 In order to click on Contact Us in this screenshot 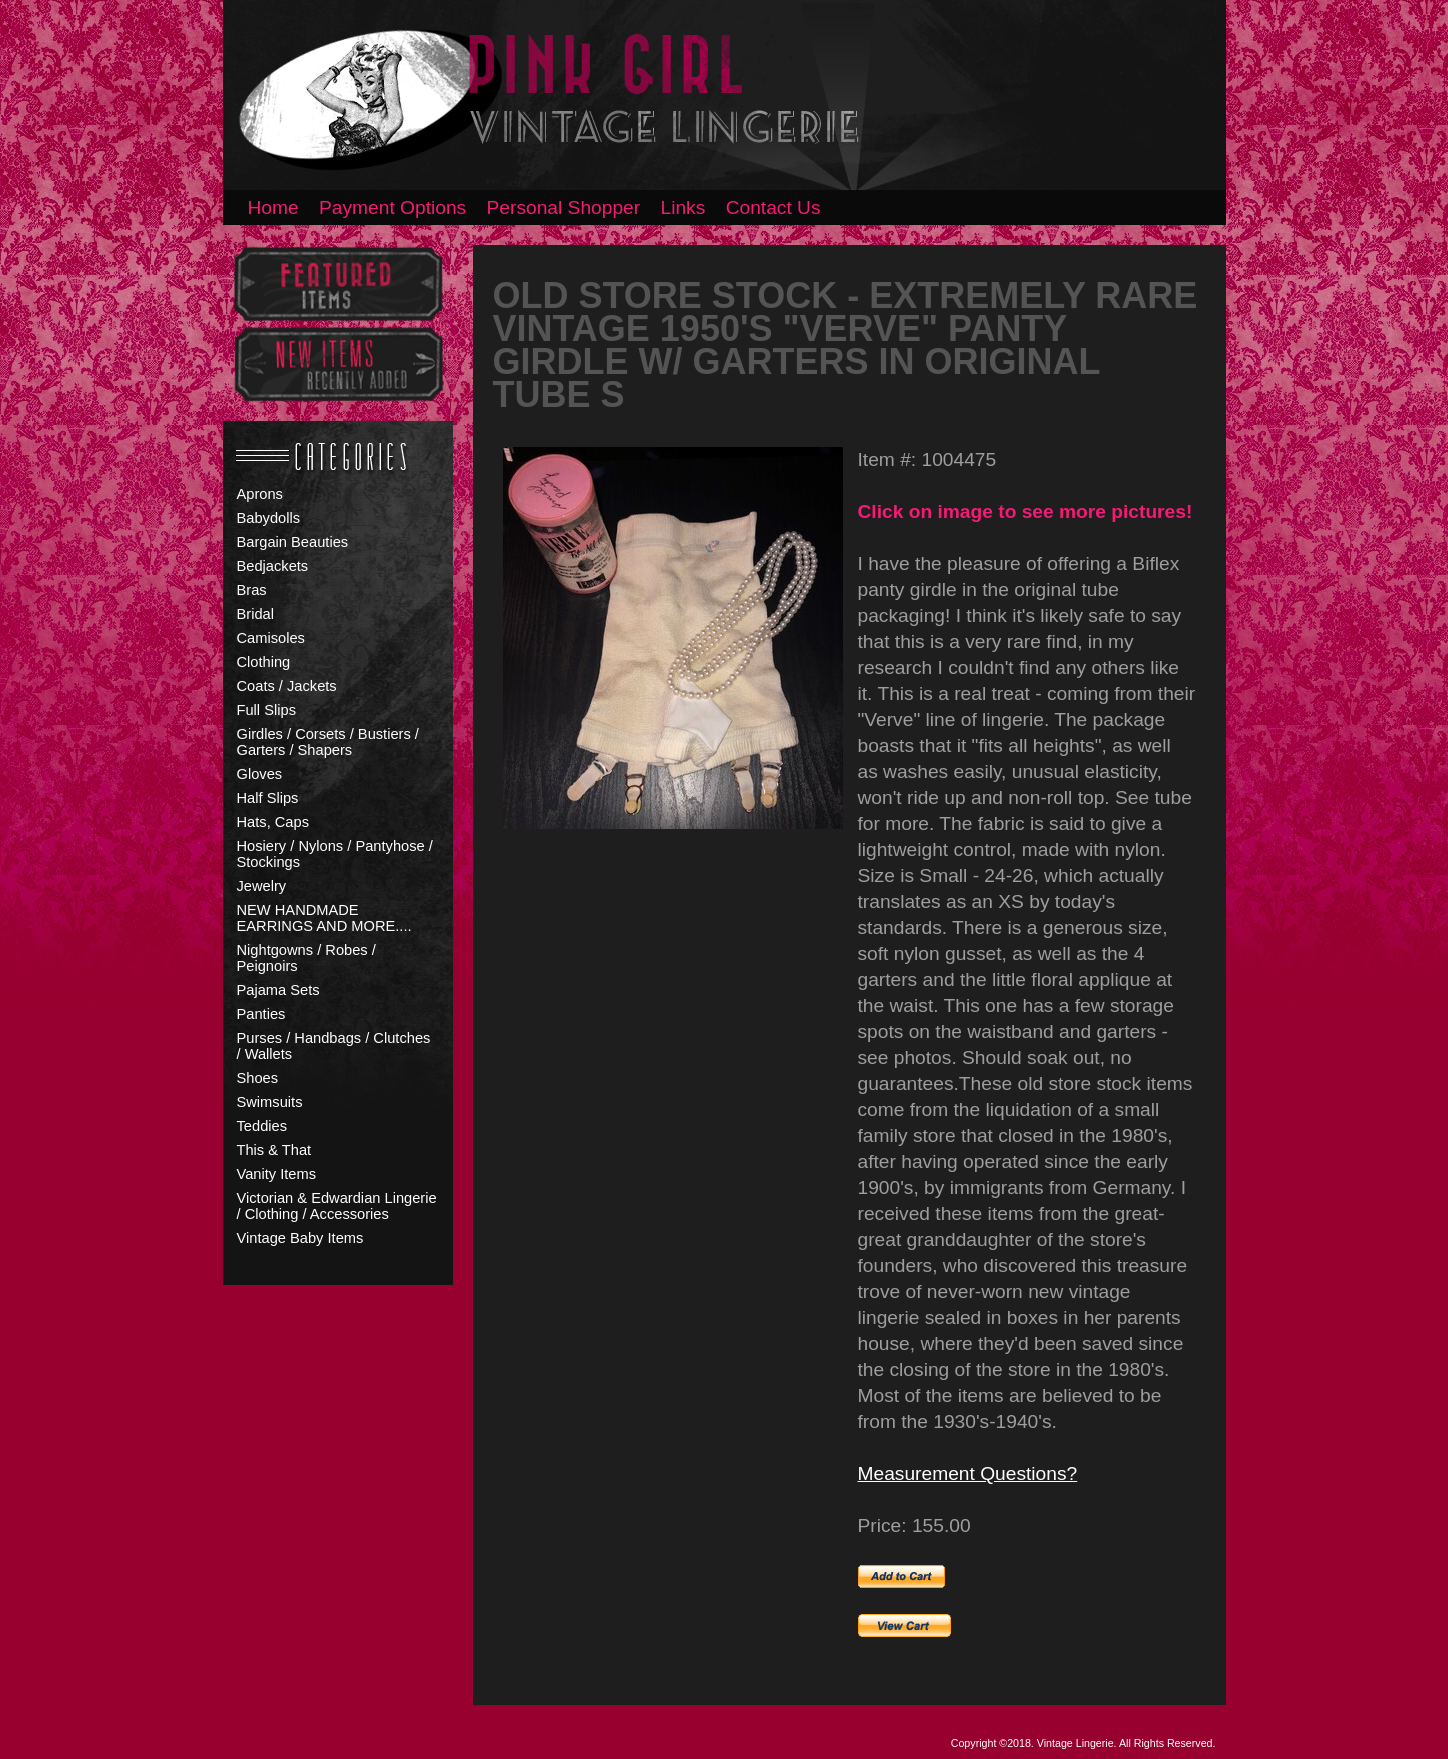, I will do `click(773, 207)`.